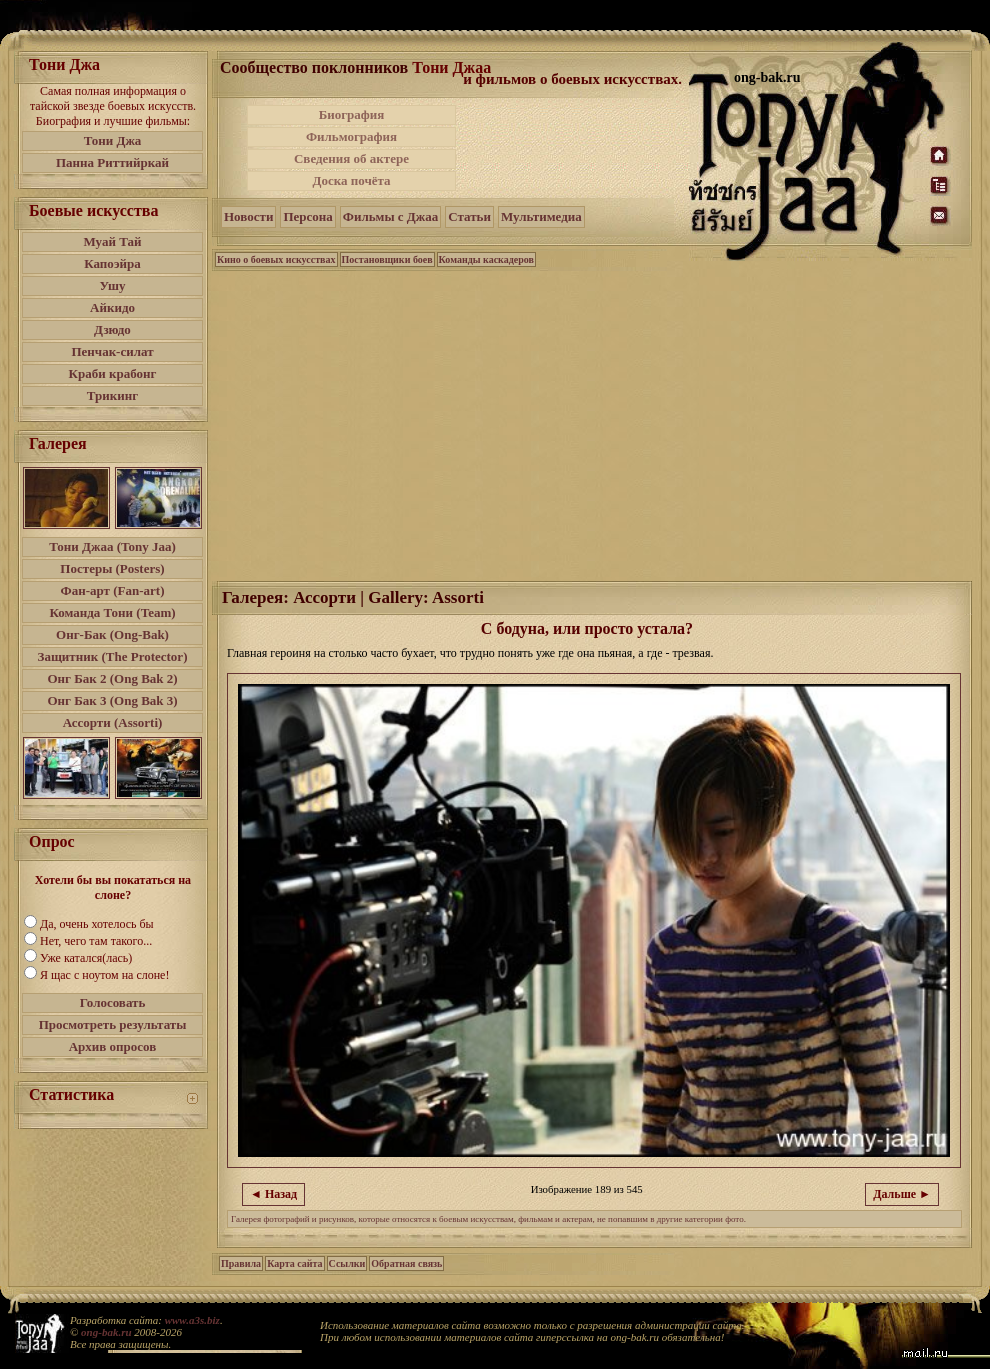 The width and height of the screenshot is (990, 1369). What do you see at coordinates (112, 241) in the screenshot?
I see `Муай Тай` at bounding box center [112, 241].